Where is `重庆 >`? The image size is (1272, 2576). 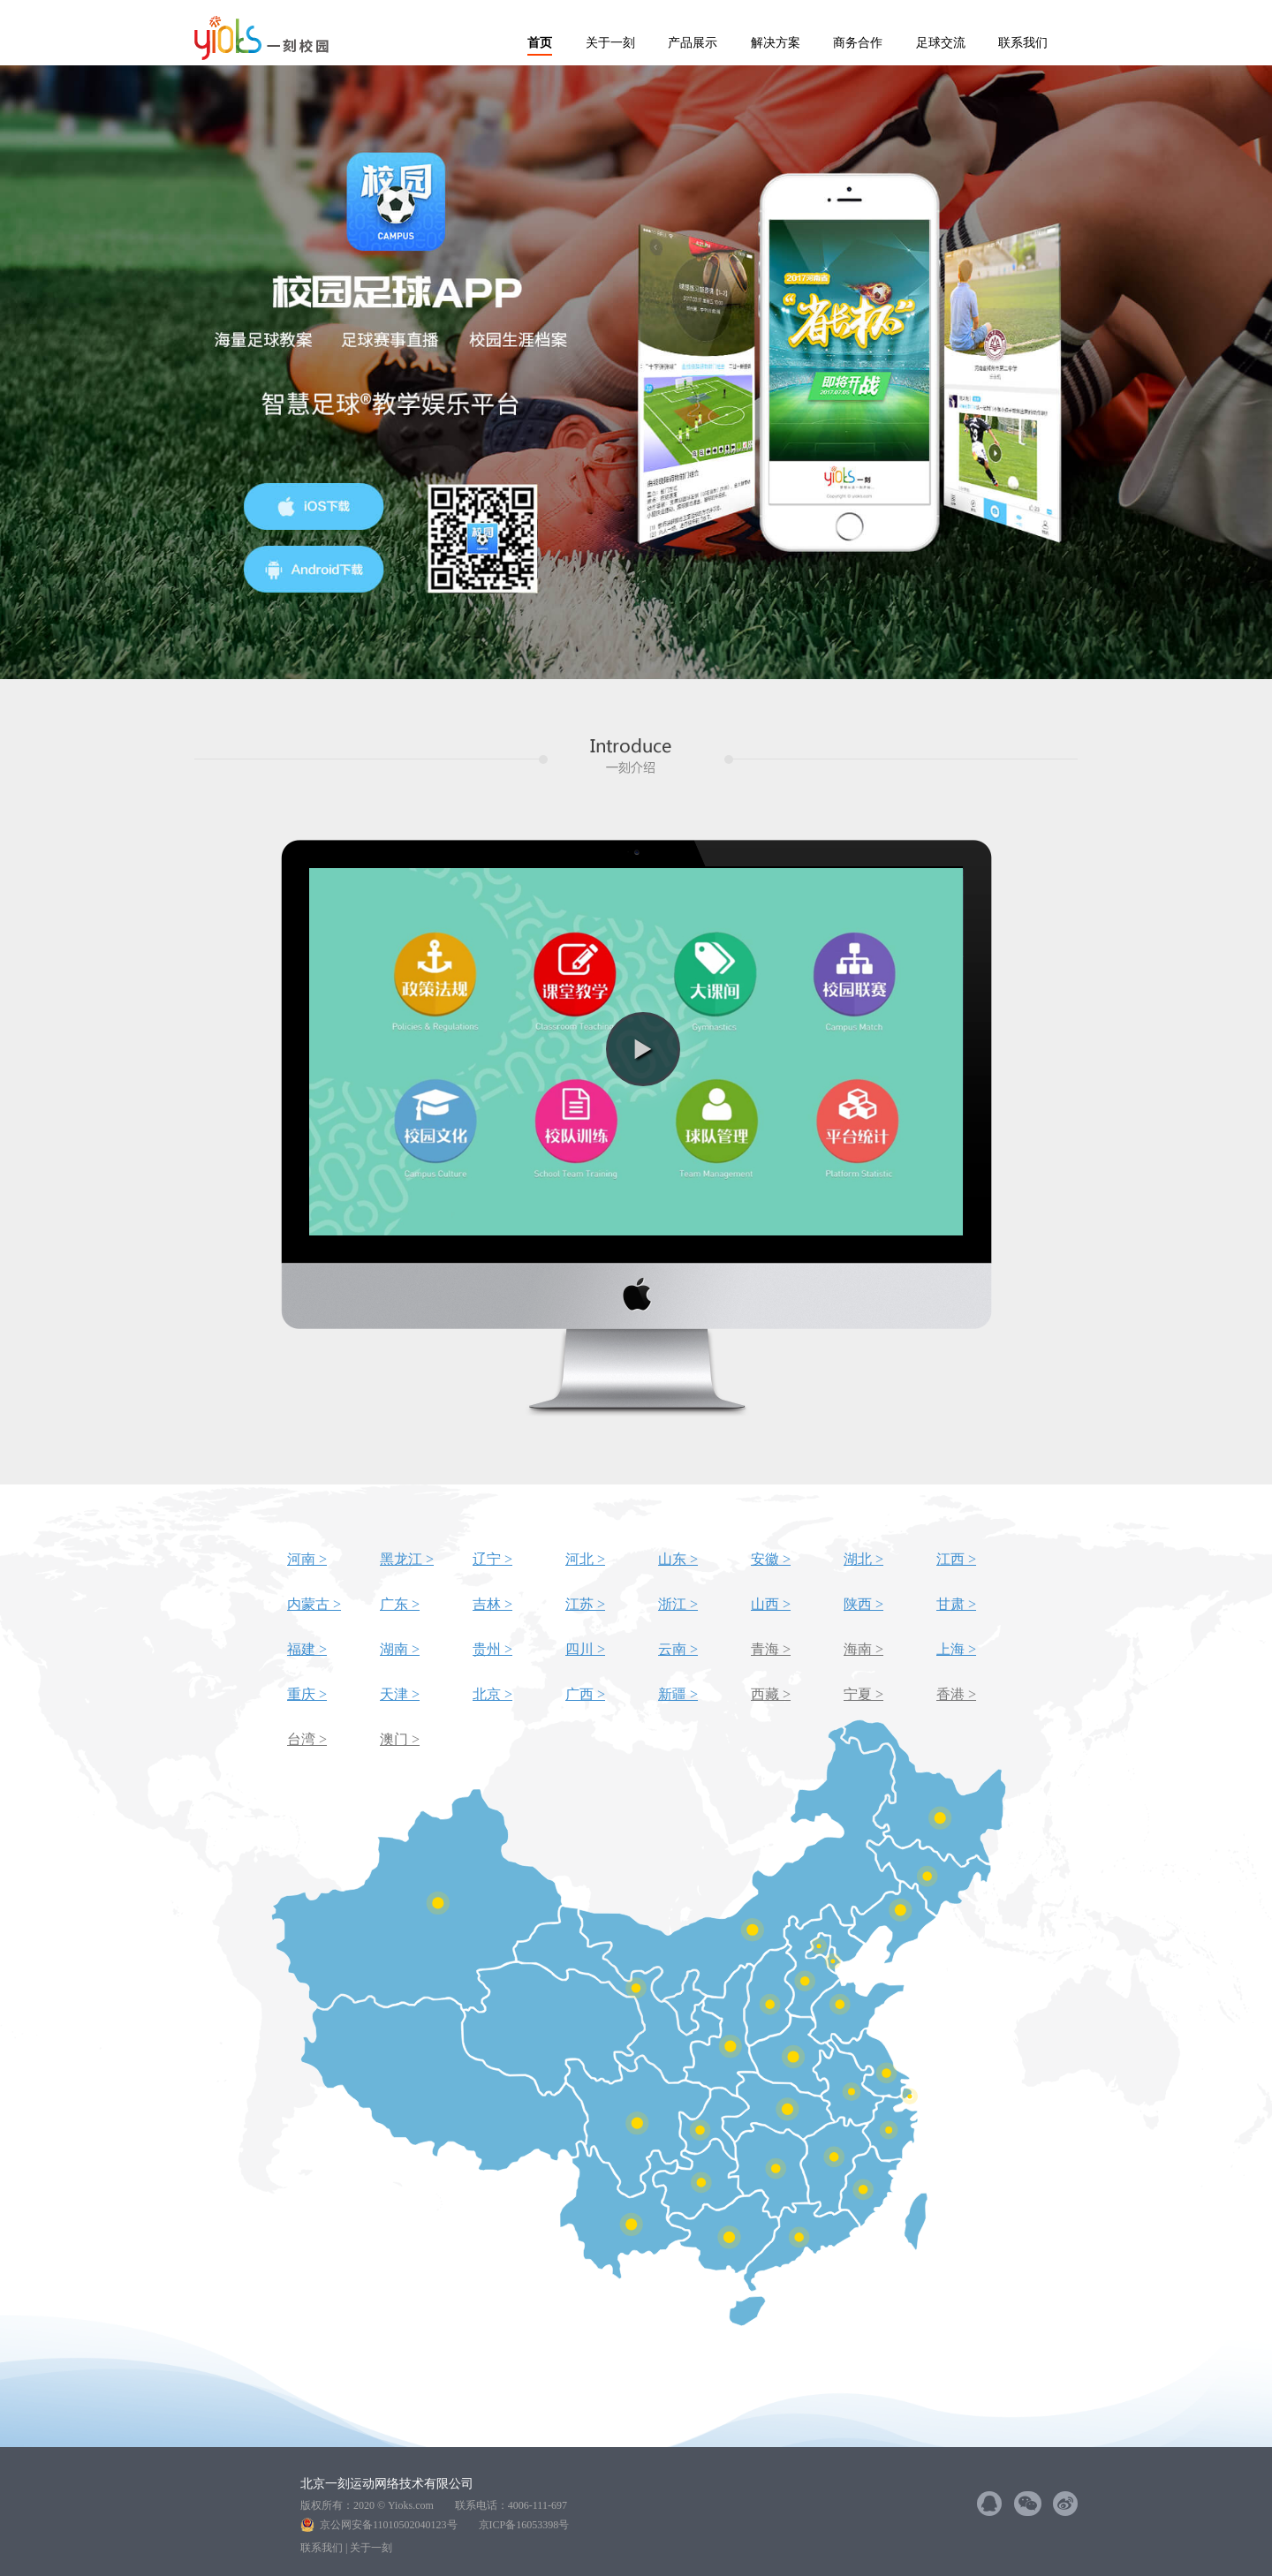
重庆 > is located at coordinates (307, 1694).